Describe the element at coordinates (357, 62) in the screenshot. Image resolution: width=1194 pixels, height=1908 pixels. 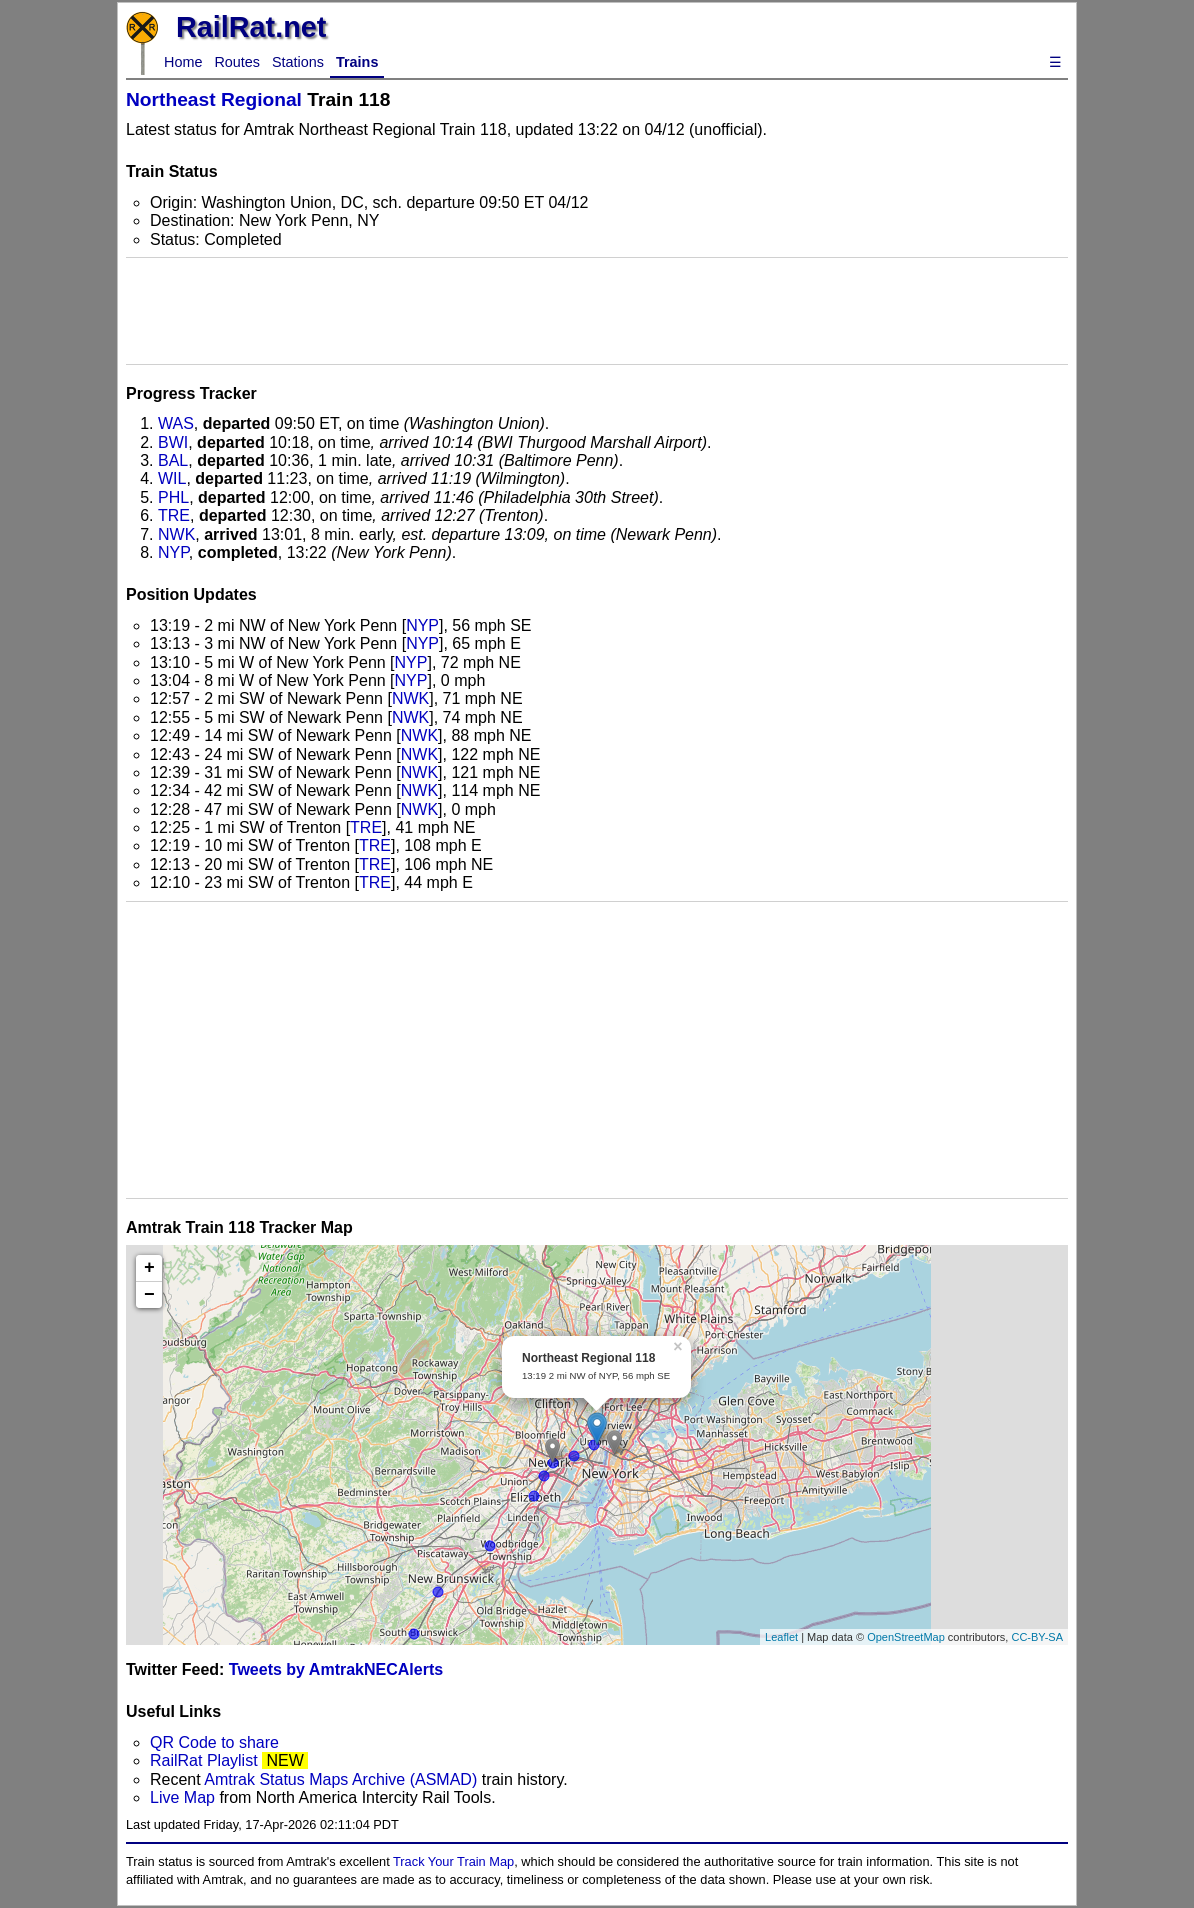
I see `Trains` at that location.